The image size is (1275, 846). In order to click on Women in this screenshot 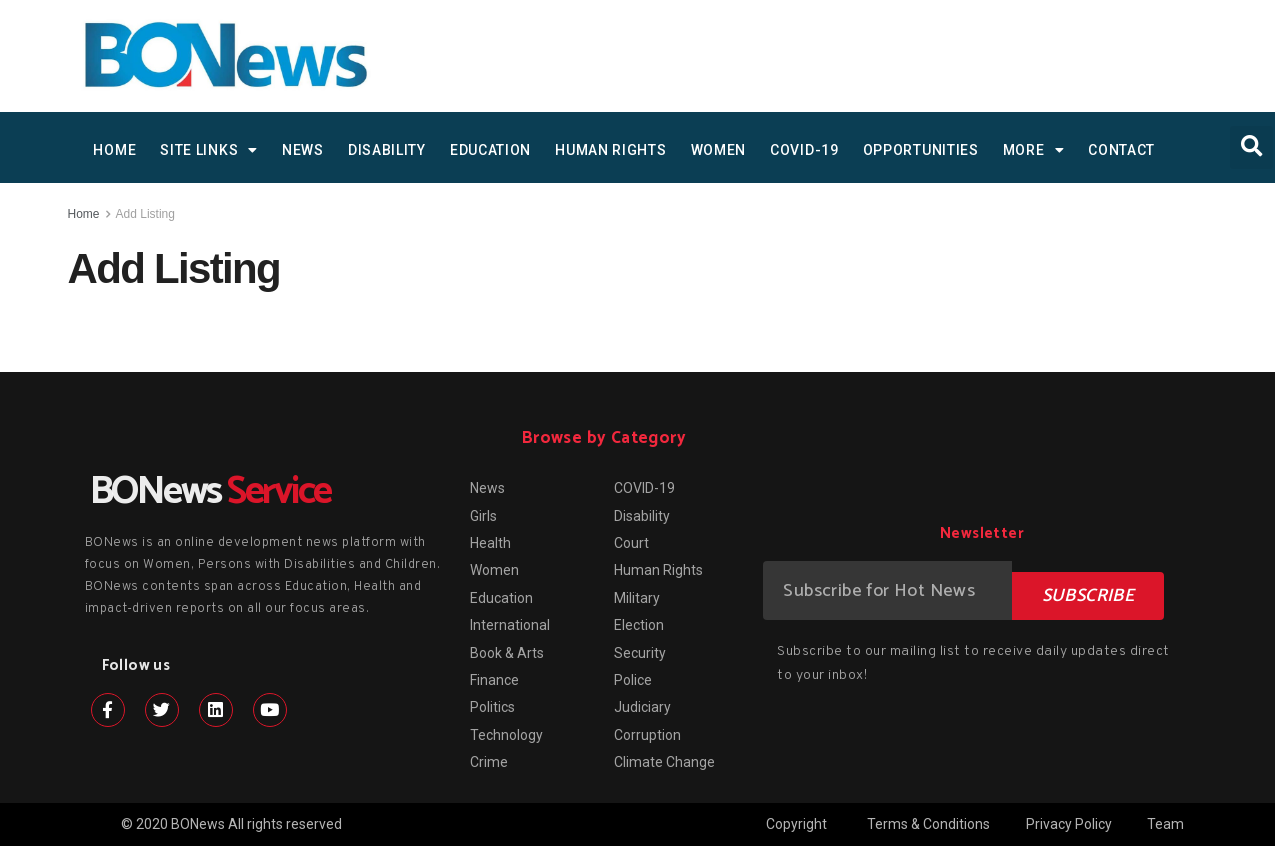, I will do `click(719, 150)`.